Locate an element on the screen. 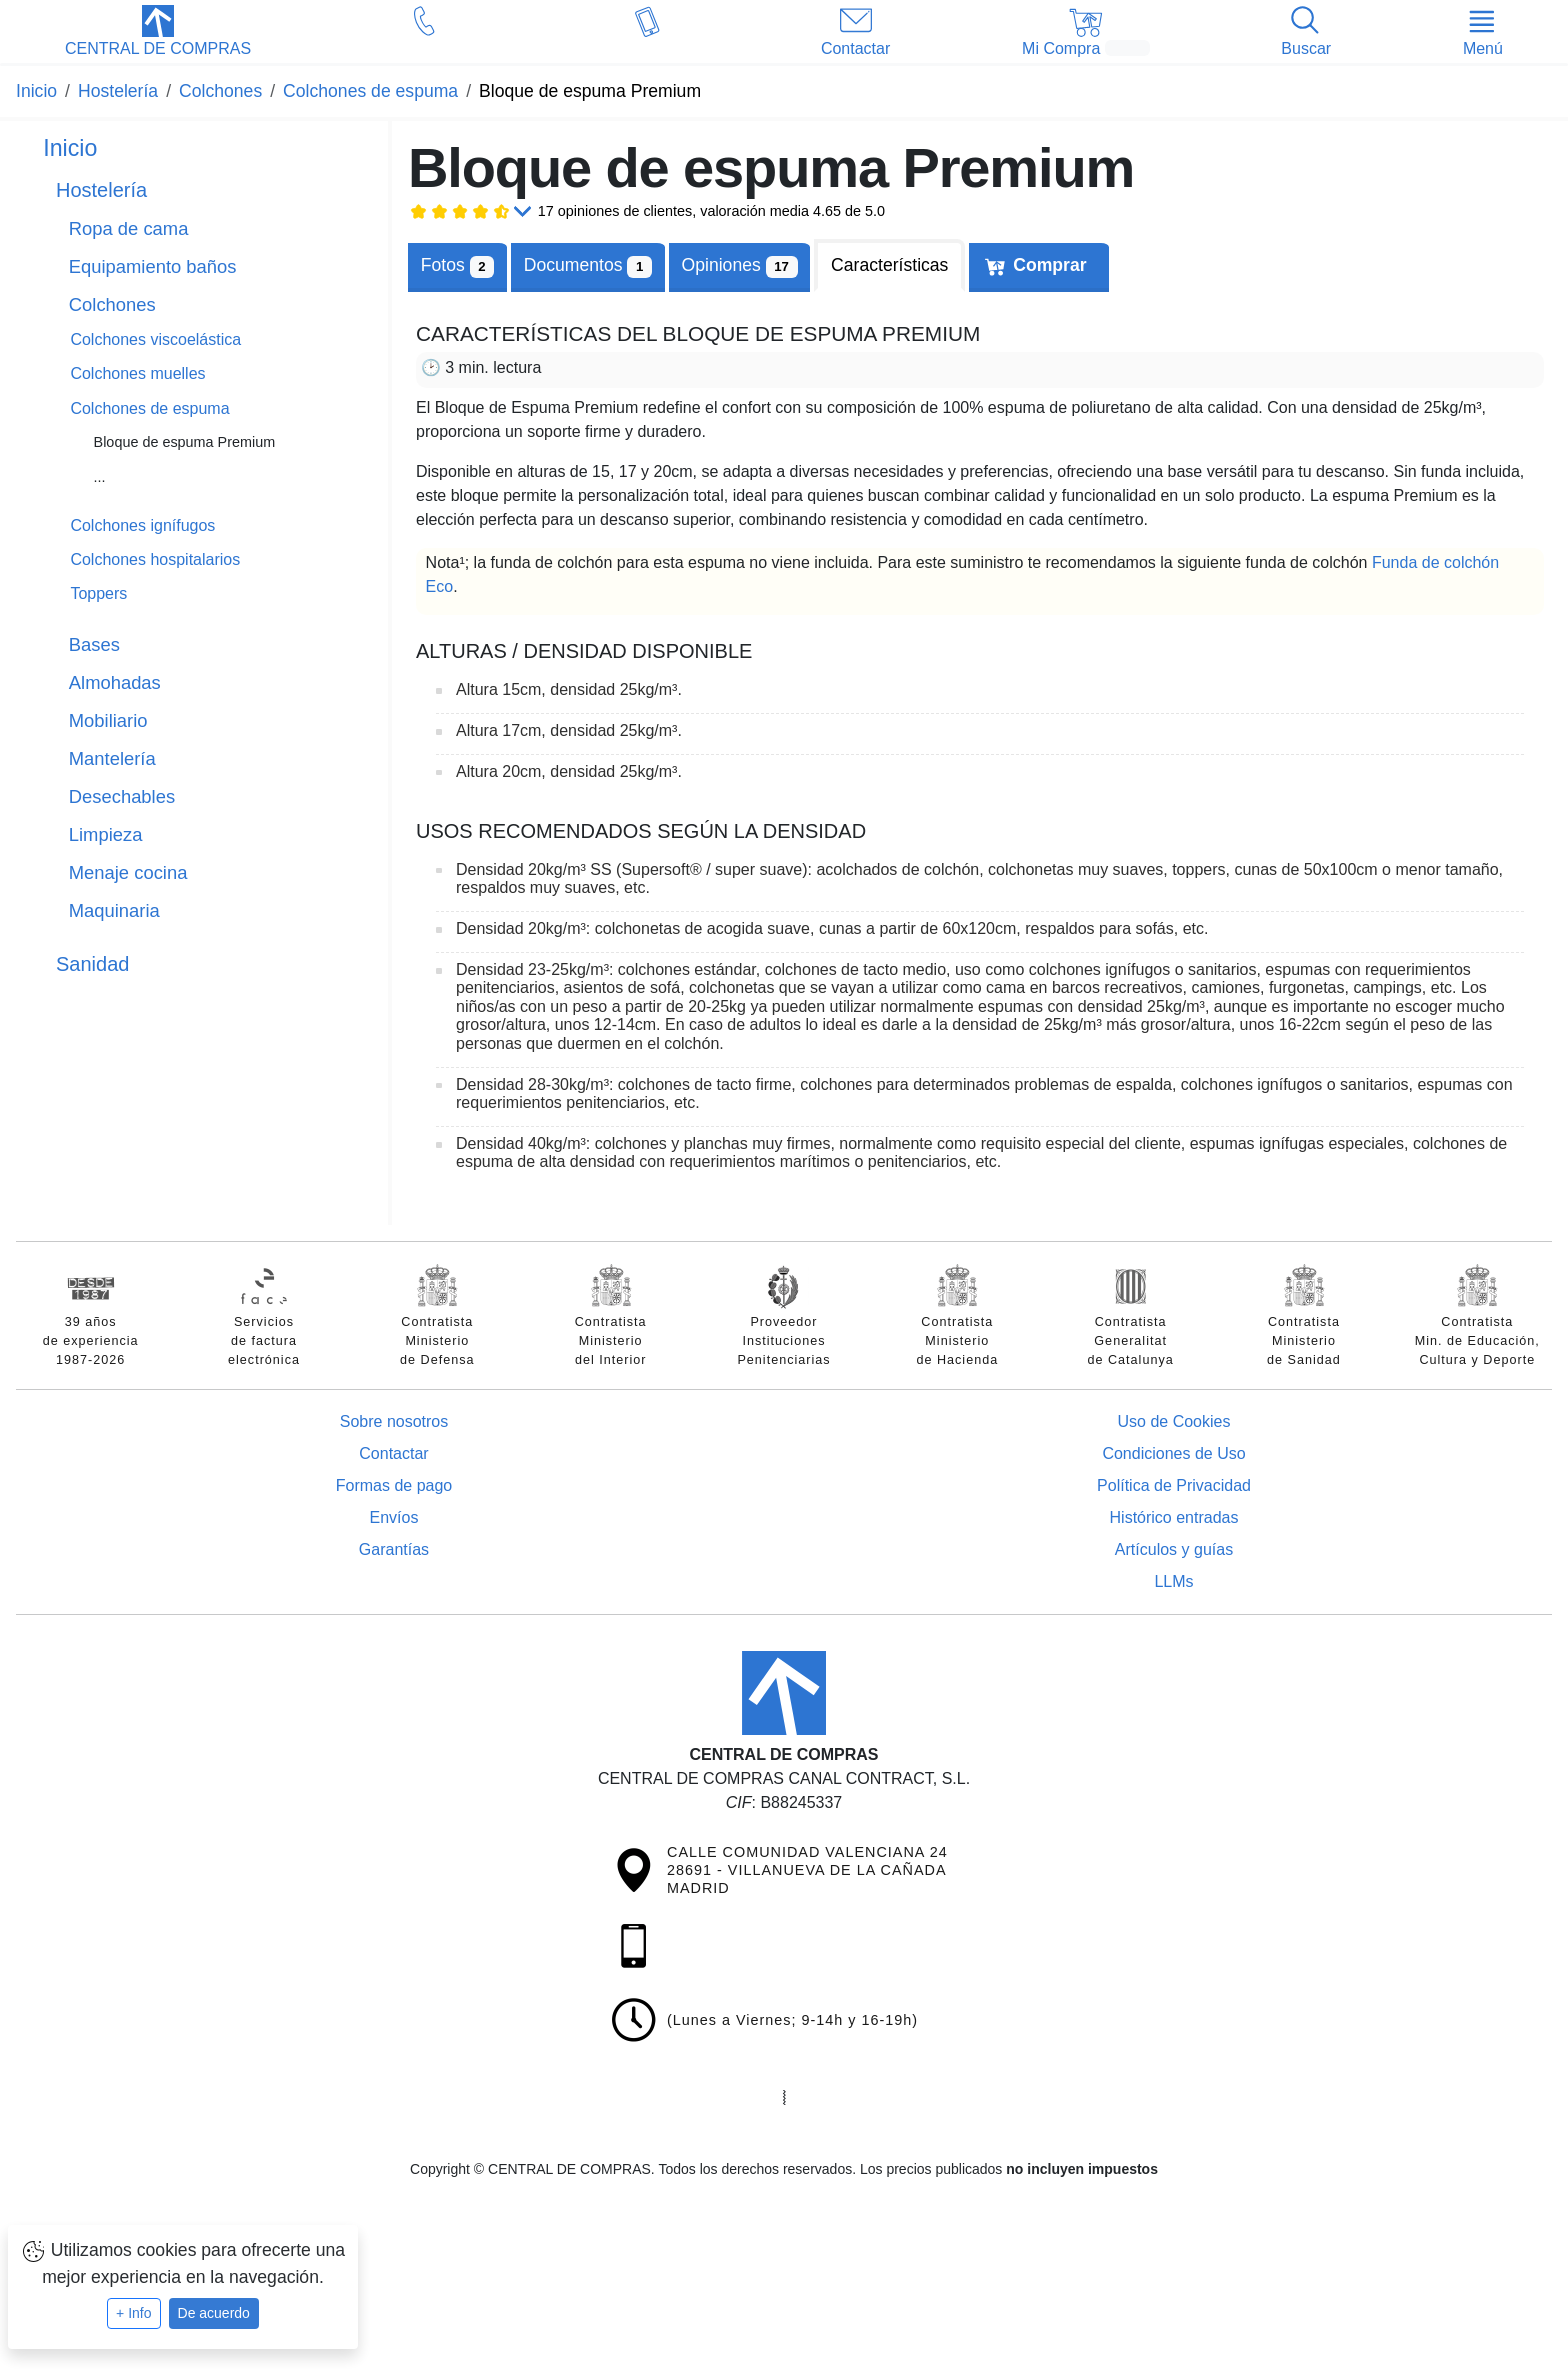 This screenshot has width=1568, height=2373. Almohadas is located at coordinates (115, 682).